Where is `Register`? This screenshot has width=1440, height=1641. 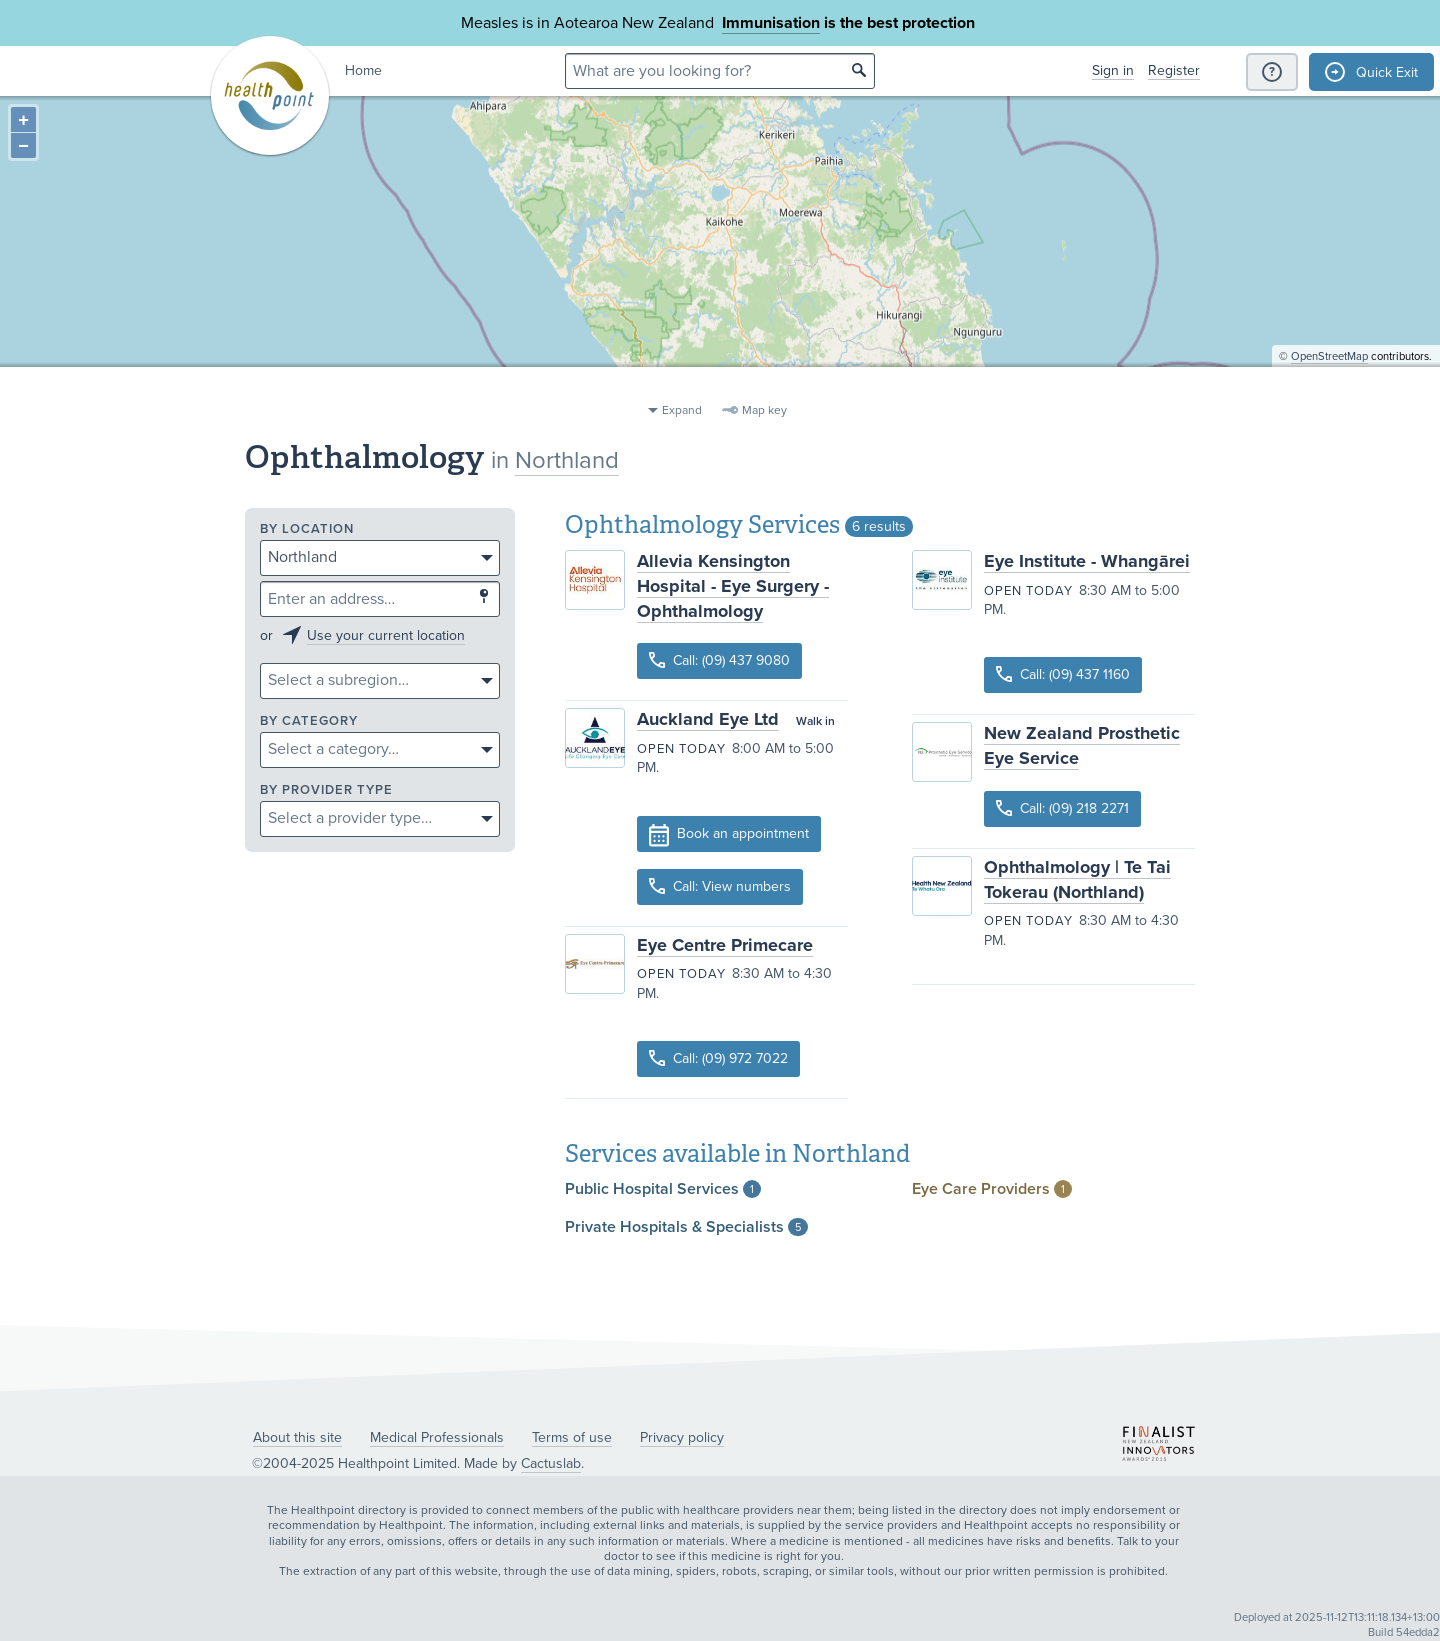 Register is located at coordinates (1174, 70).